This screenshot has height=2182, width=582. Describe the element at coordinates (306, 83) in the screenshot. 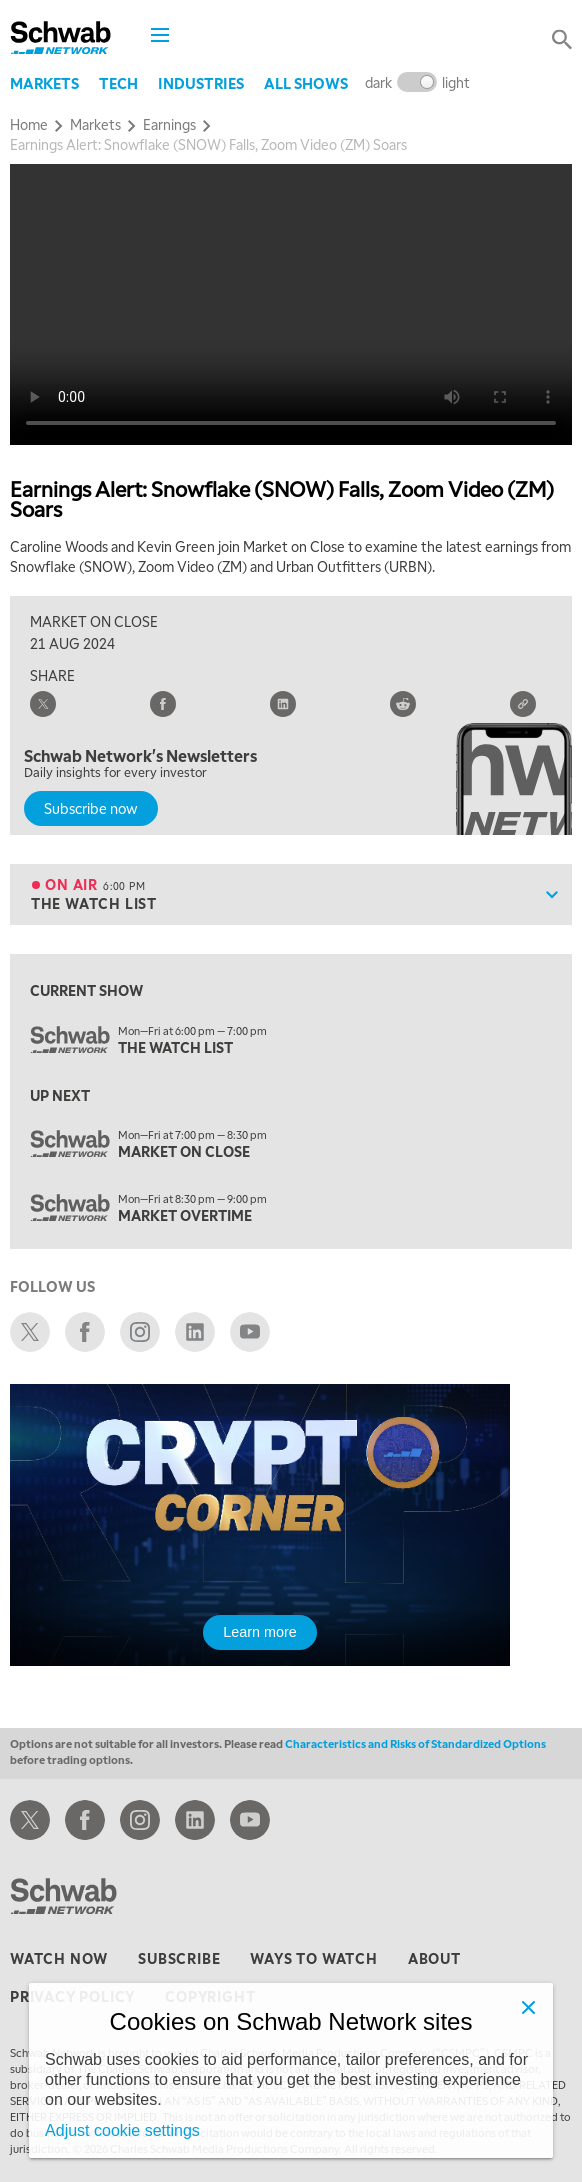

I see `All Shows` at that location.